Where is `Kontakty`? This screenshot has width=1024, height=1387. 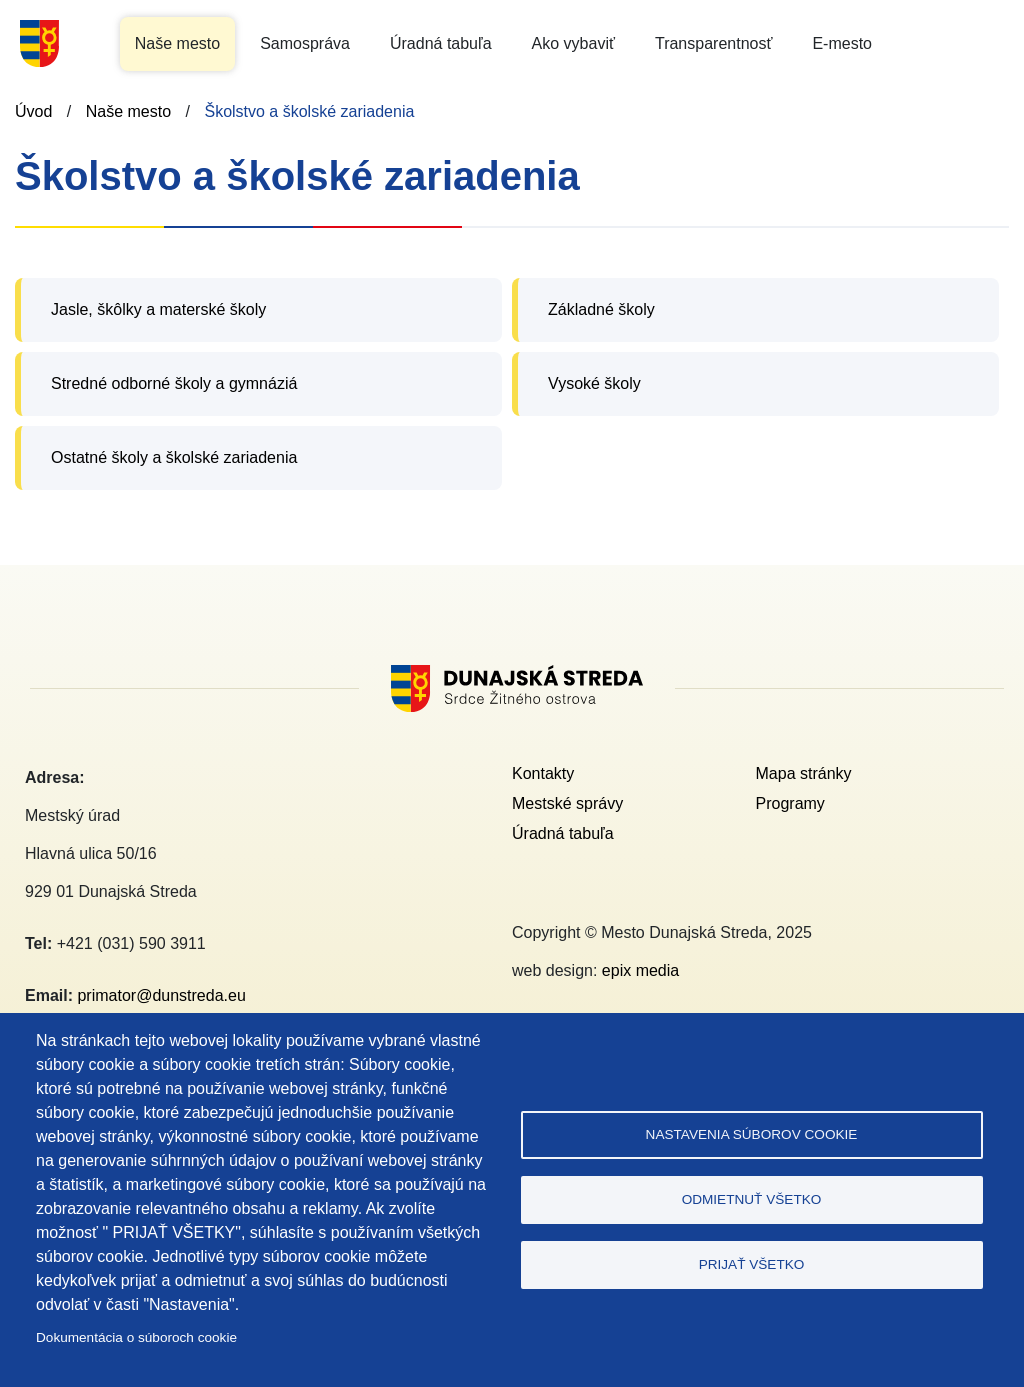
Kontakty is located at coordinates (543, 773).